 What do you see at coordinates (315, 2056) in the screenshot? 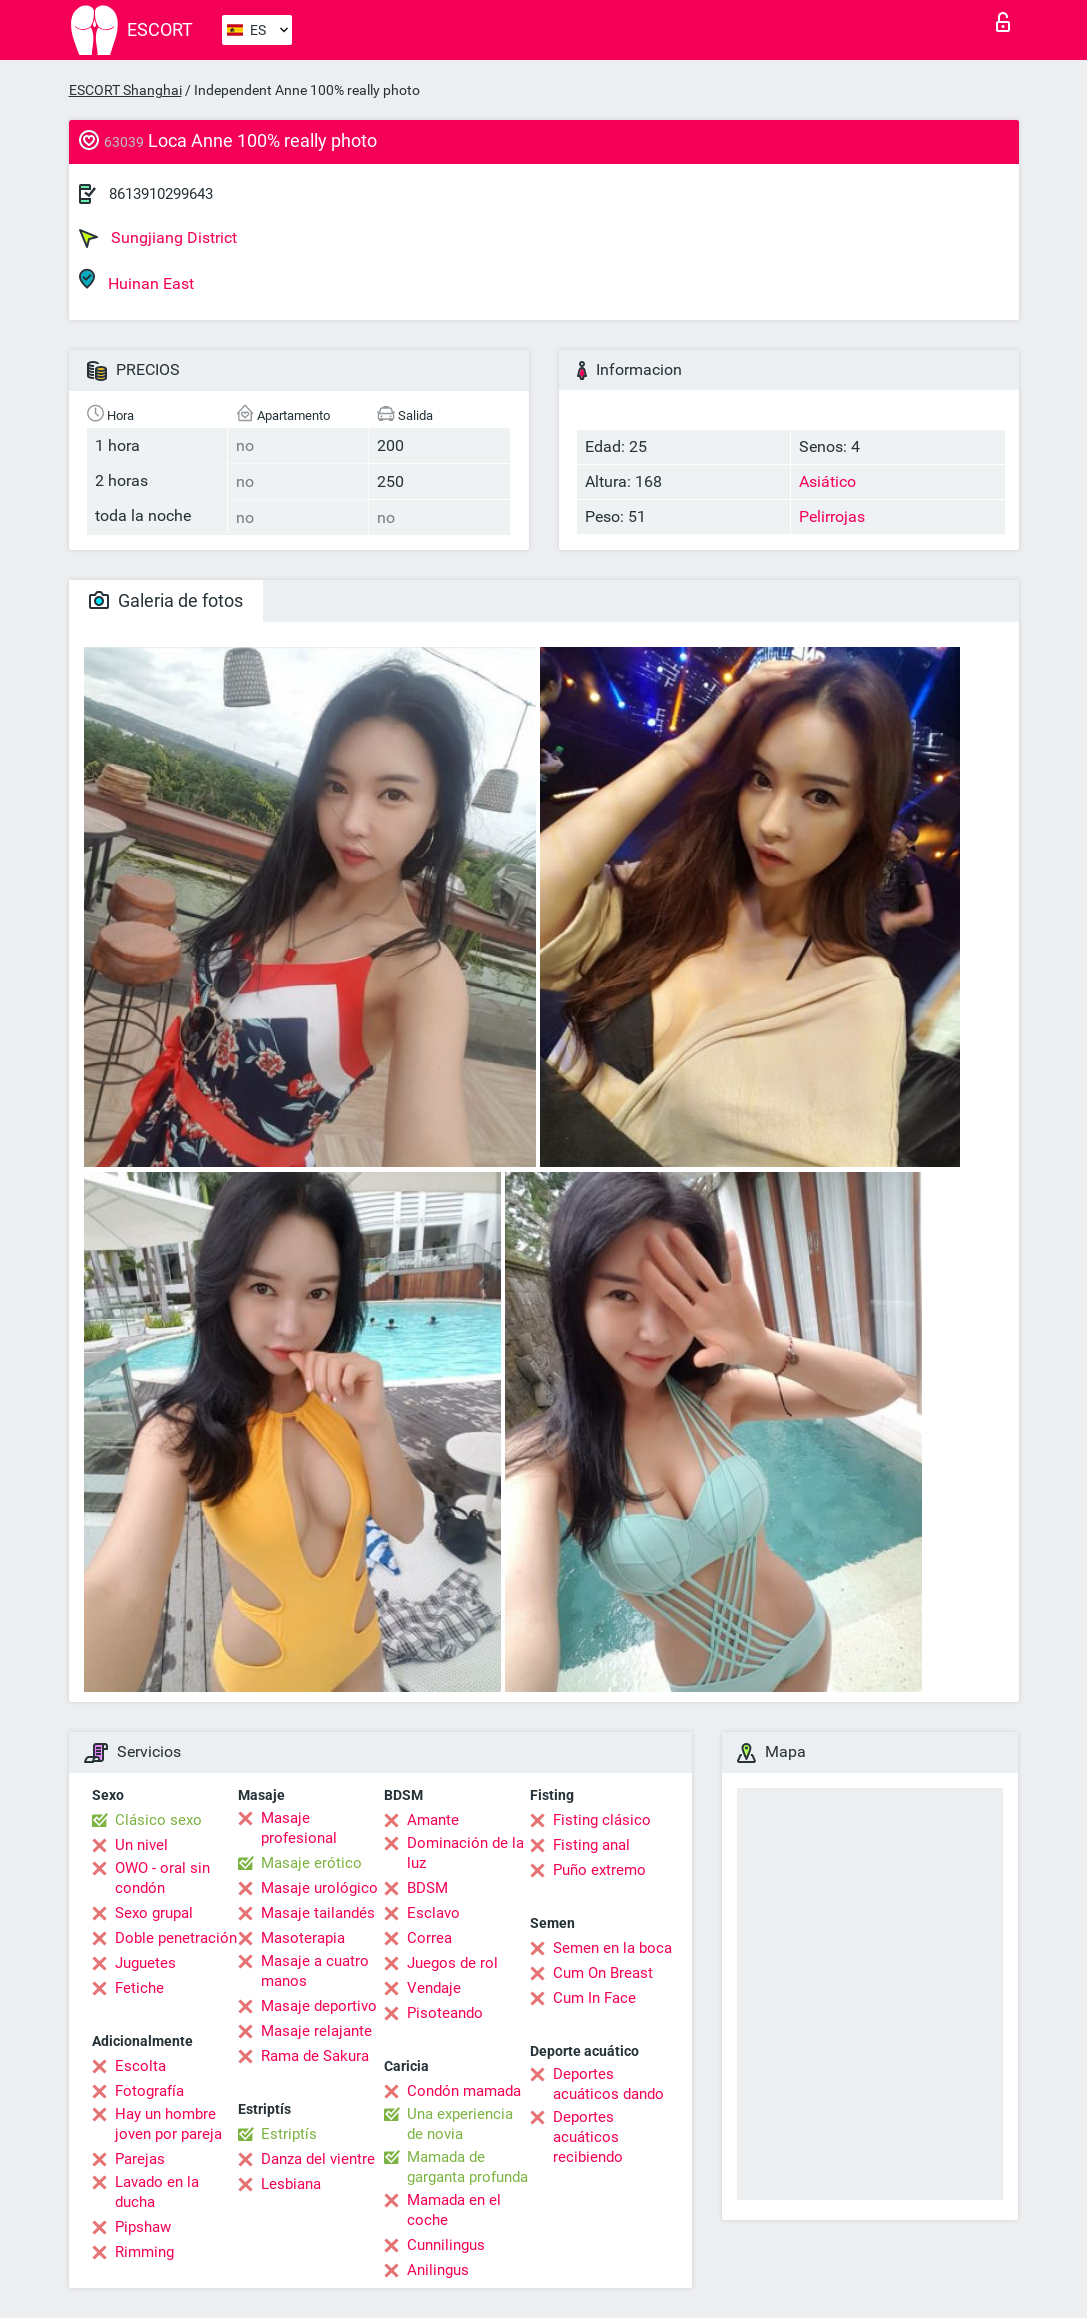
I see `Rama de Sakura` at bounding box center [315, 2056].